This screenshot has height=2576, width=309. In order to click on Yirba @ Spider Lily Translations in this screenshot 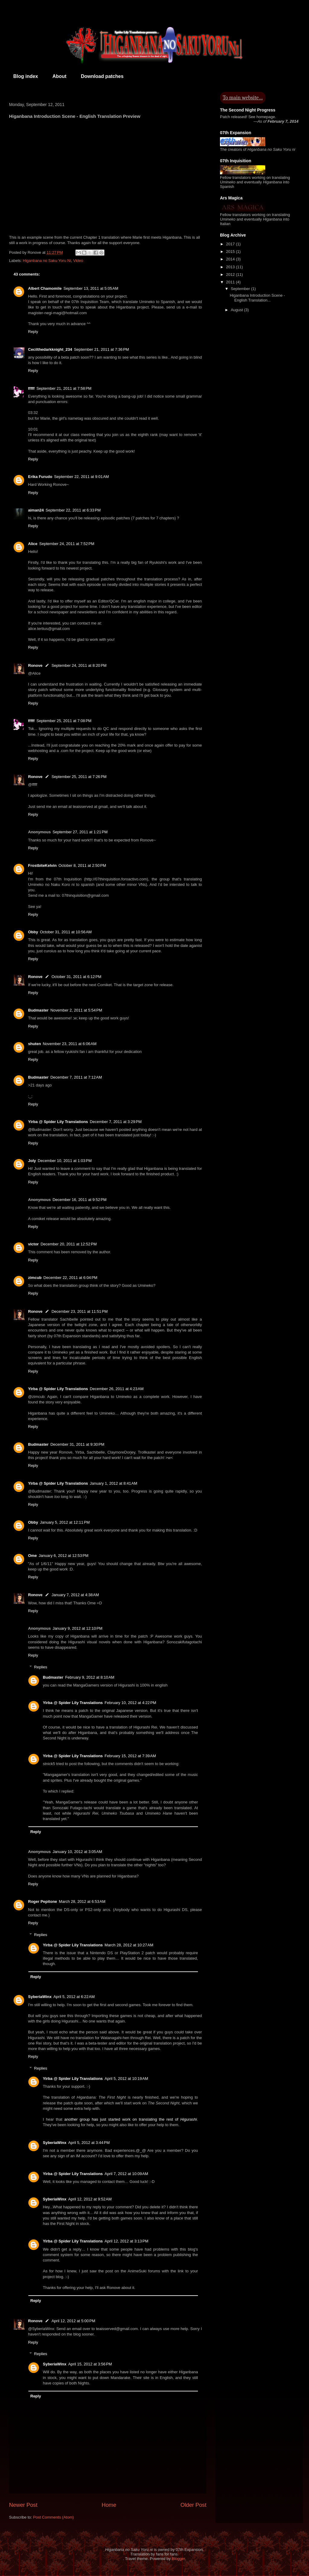, I will do `click(58, 1121)`.